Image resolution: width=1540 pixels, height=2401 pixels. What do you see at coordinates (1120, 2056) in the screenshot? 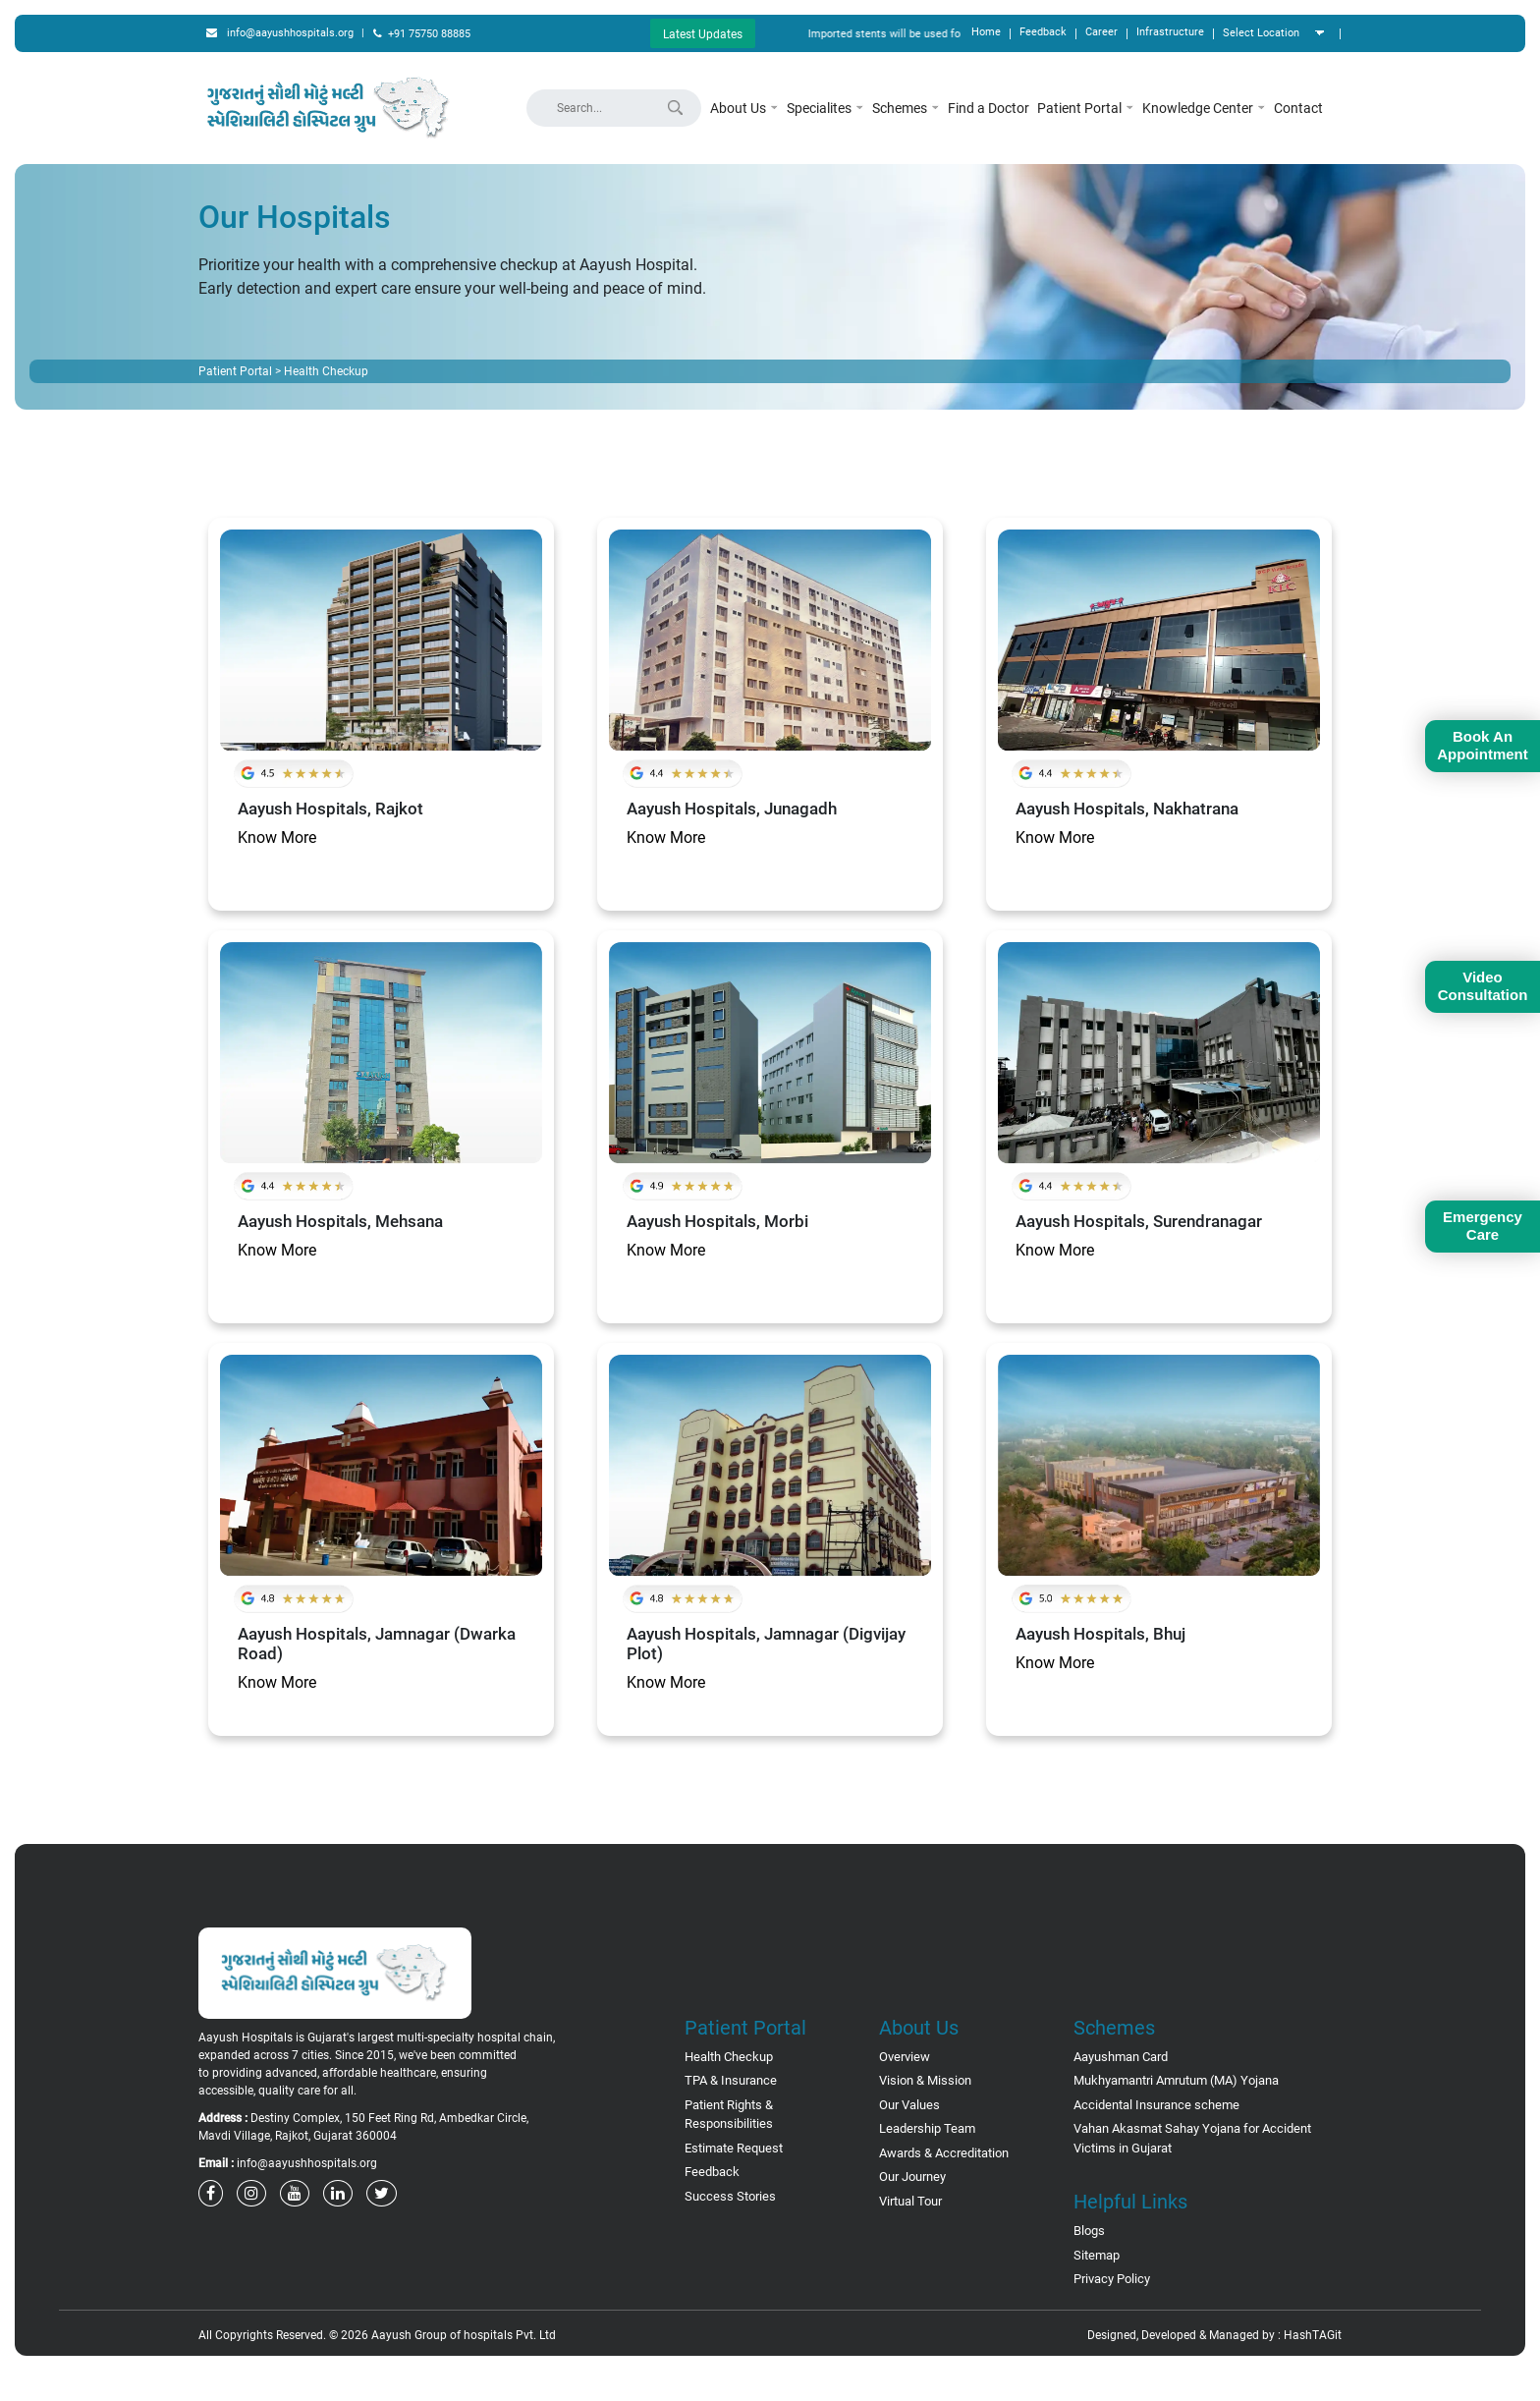
I see `Aayushman Card` at bounding box center [1120, 2056].